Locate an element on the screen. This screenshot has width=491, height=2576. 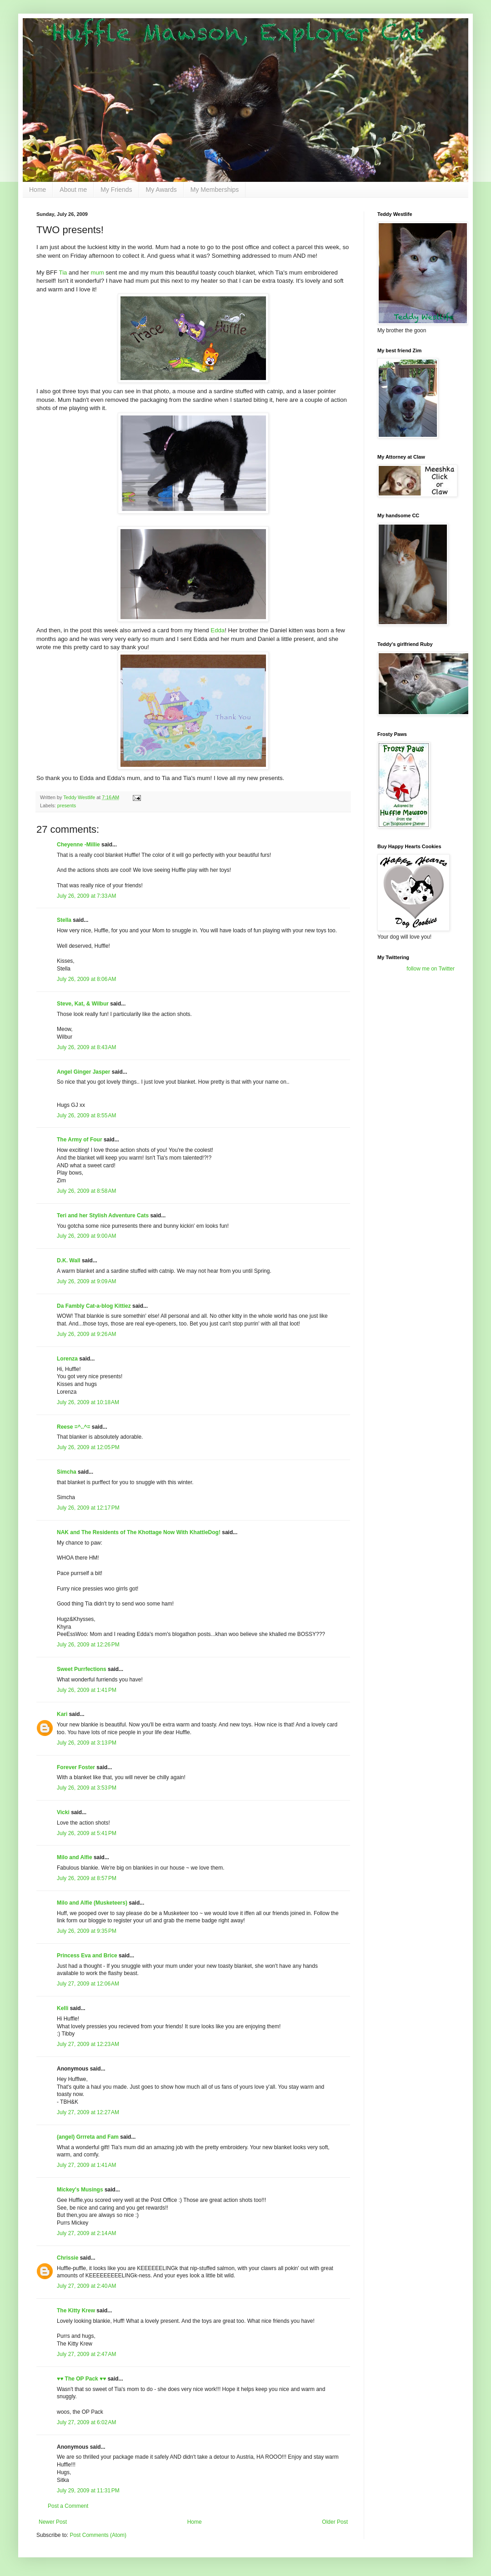
July 27, 2009 at 12:23 AM is located at coordinates (88, 2044).